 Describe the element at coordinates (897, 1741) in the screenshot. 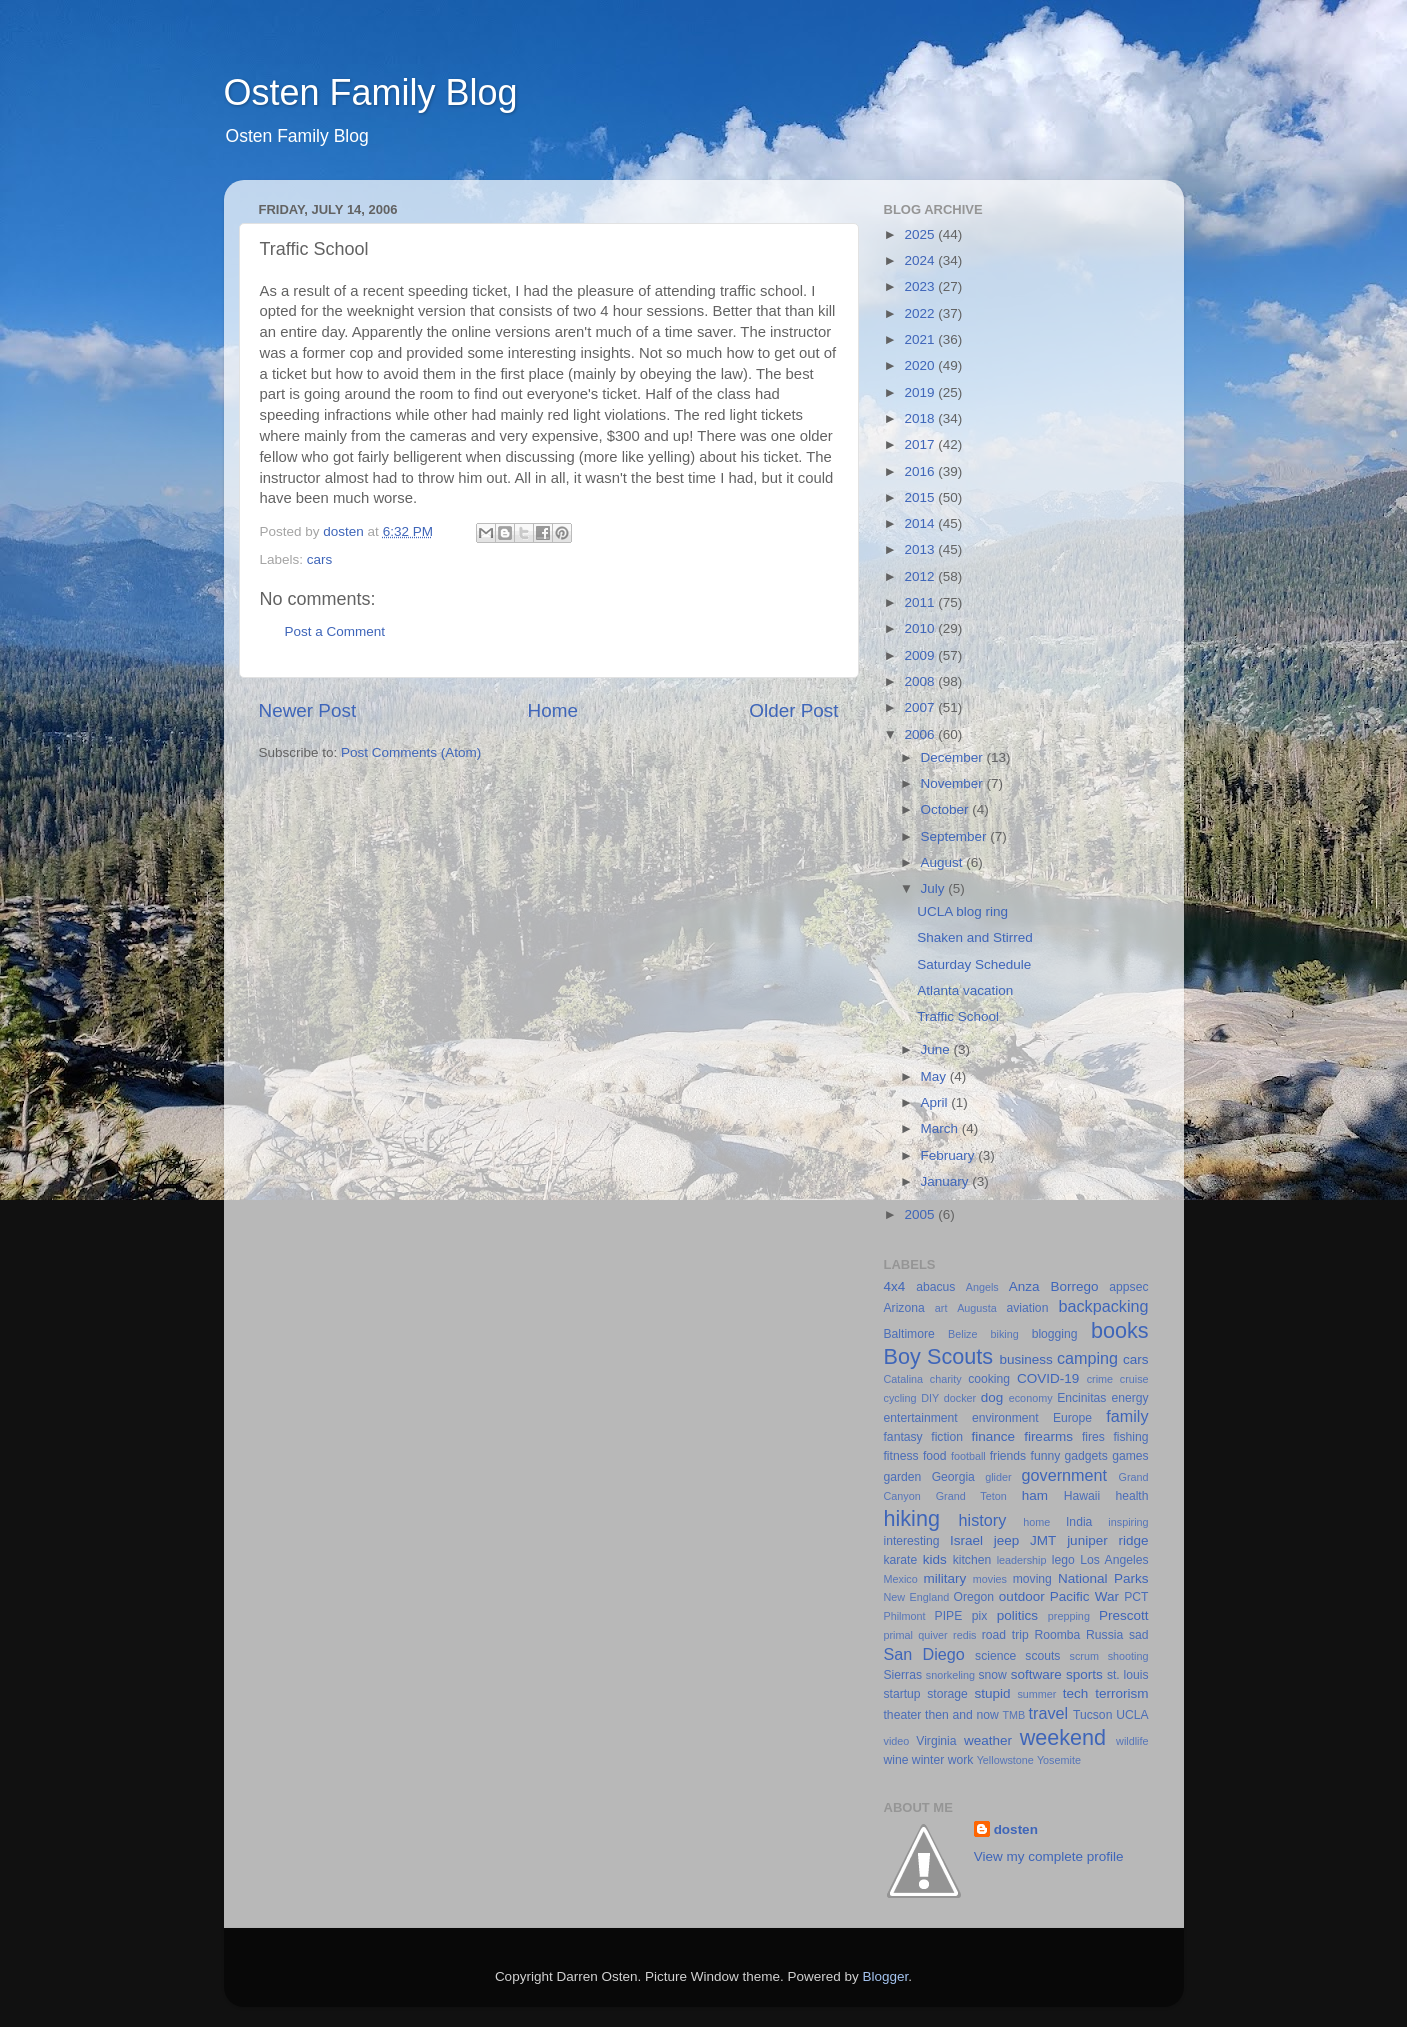

I see `video` at that location.